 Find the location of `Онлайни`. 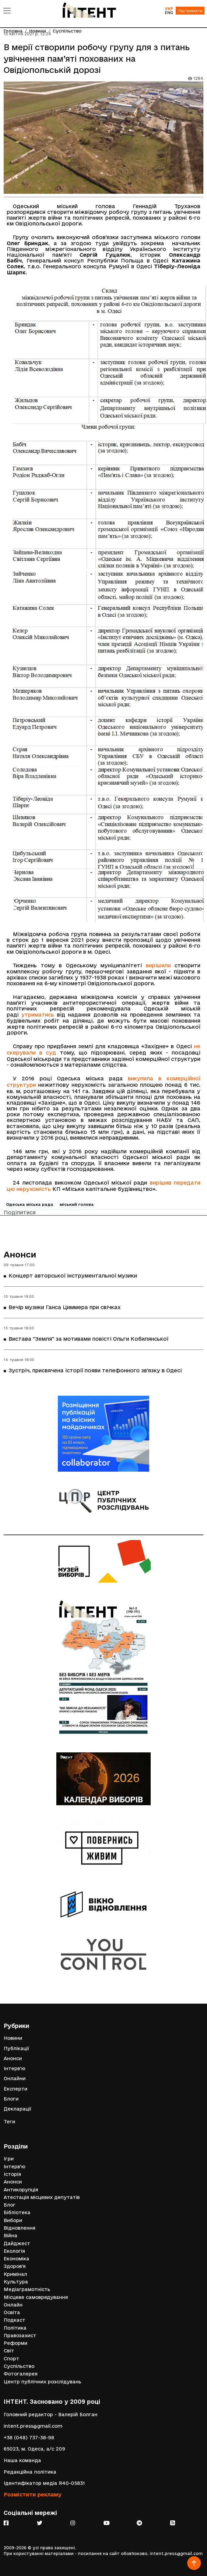

Онлайни is located at coordinates (15, 2078).